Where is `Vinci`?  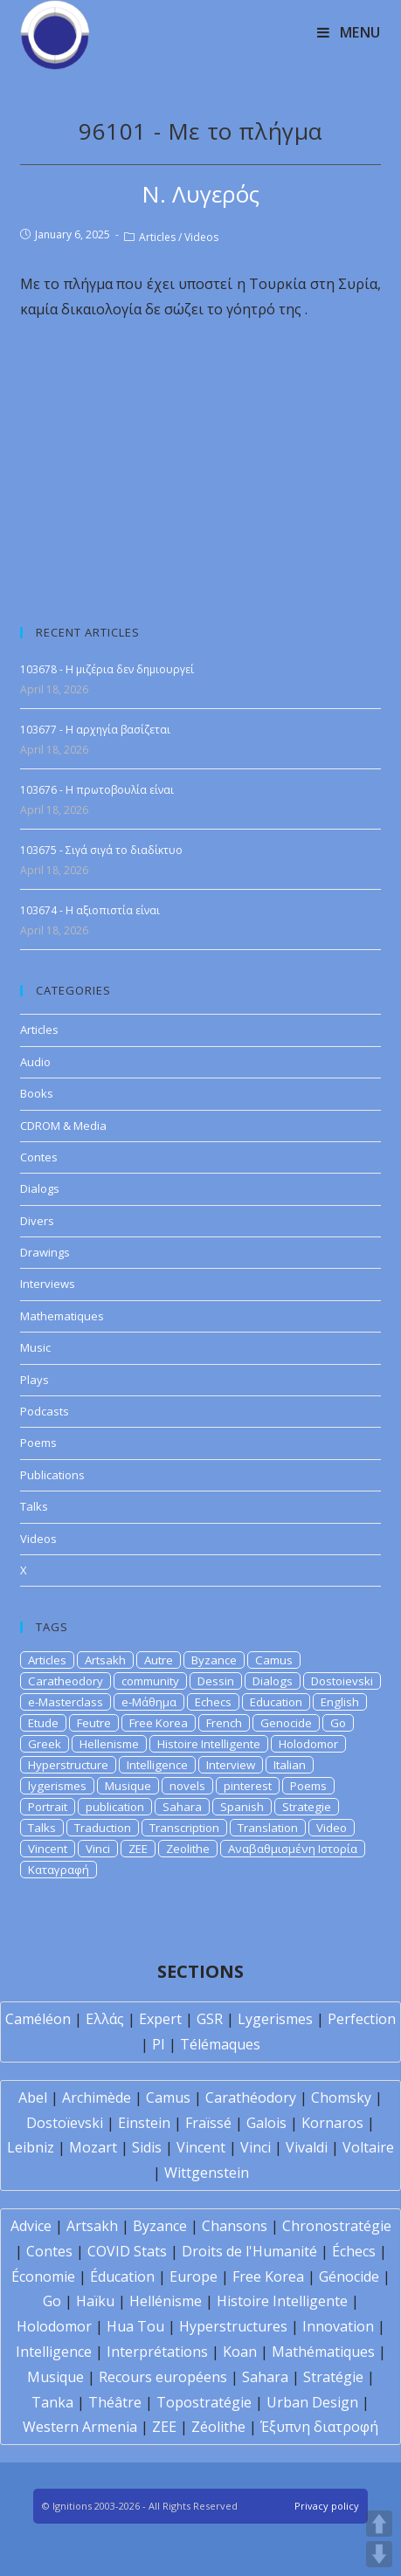
Vinci is located at coordinates (98, 1848).